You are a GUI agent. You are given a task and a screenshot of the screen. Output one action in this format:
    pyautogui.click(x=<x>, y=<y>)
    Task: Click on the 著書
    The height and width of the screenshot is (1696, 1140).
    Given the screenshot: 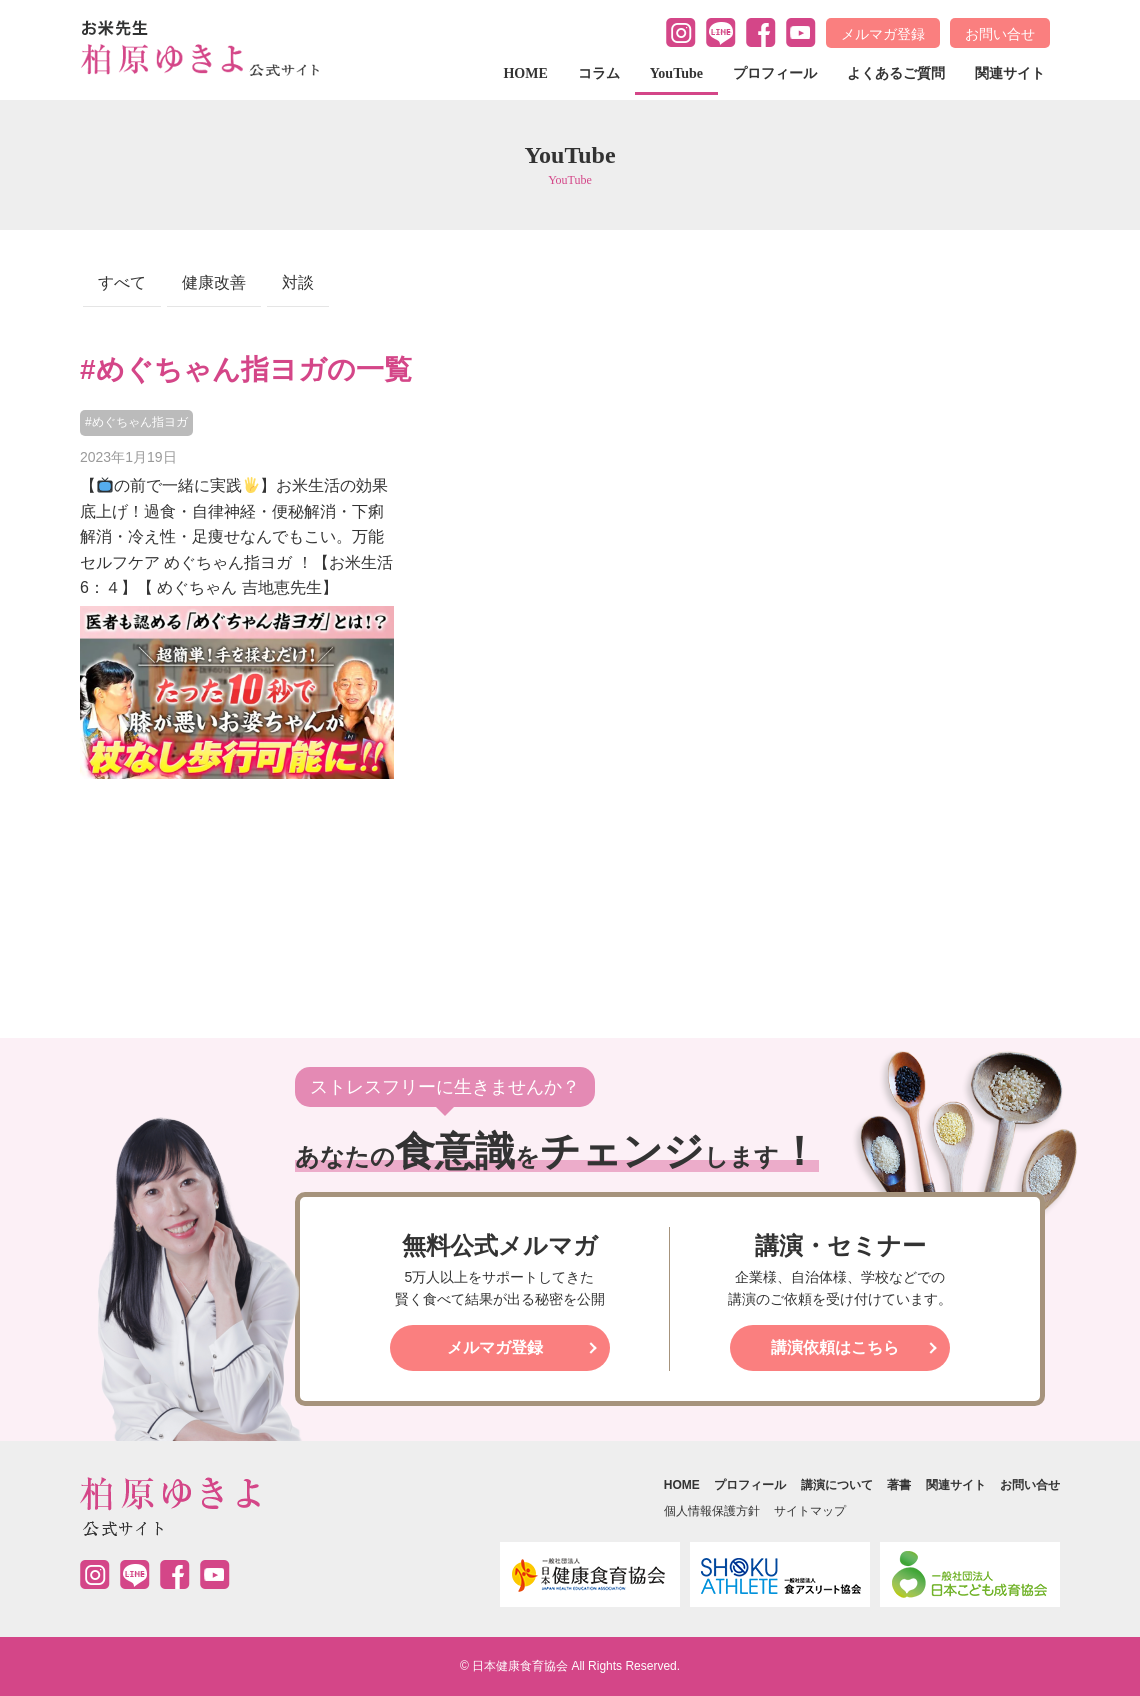 What is the action you would take?
    pyautogui.click(x=899, y=1485)
    